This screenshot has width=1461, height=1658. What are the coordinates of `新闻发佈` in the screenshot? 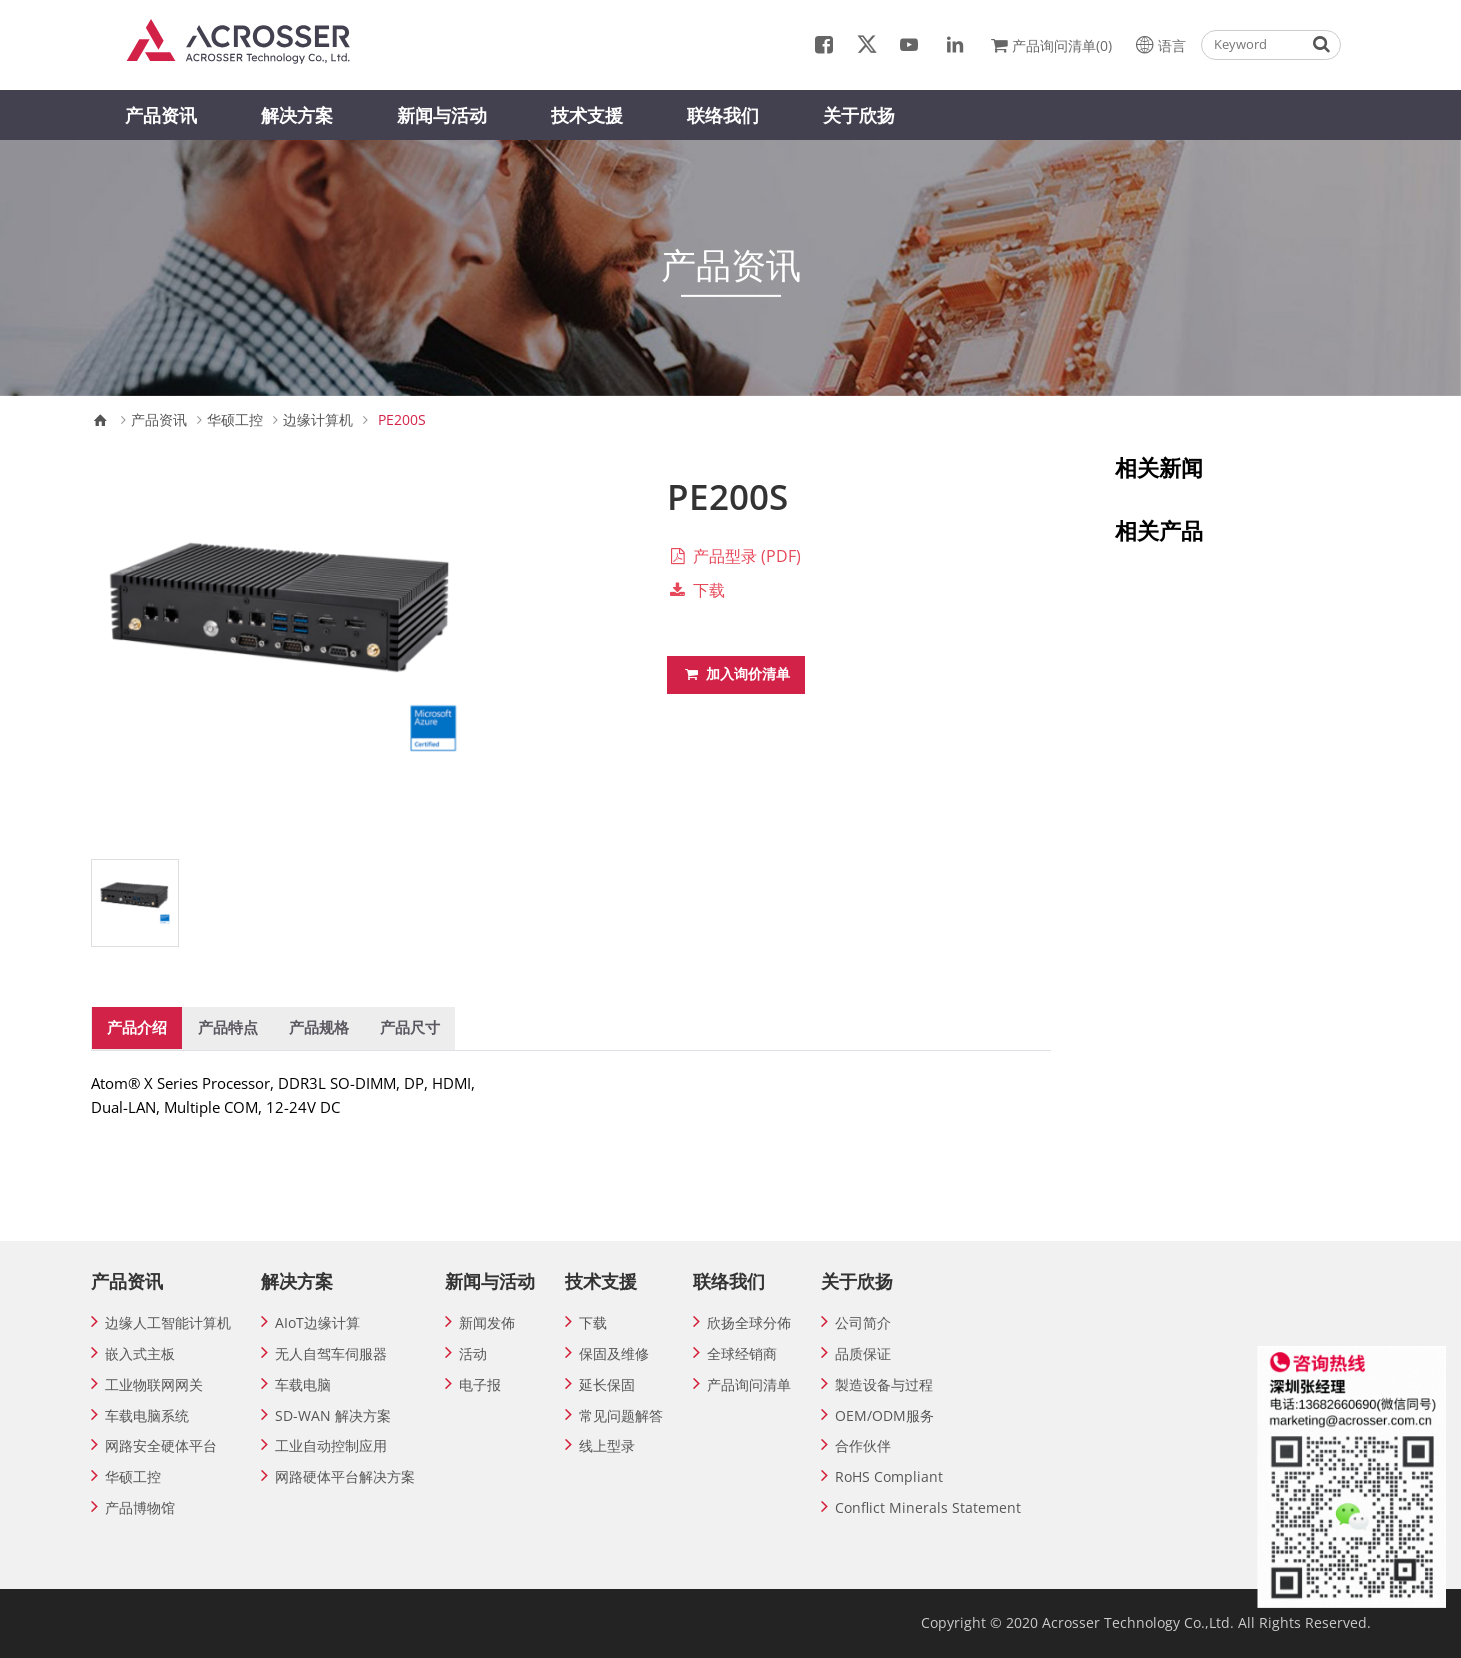 It's located at (487, 1322).